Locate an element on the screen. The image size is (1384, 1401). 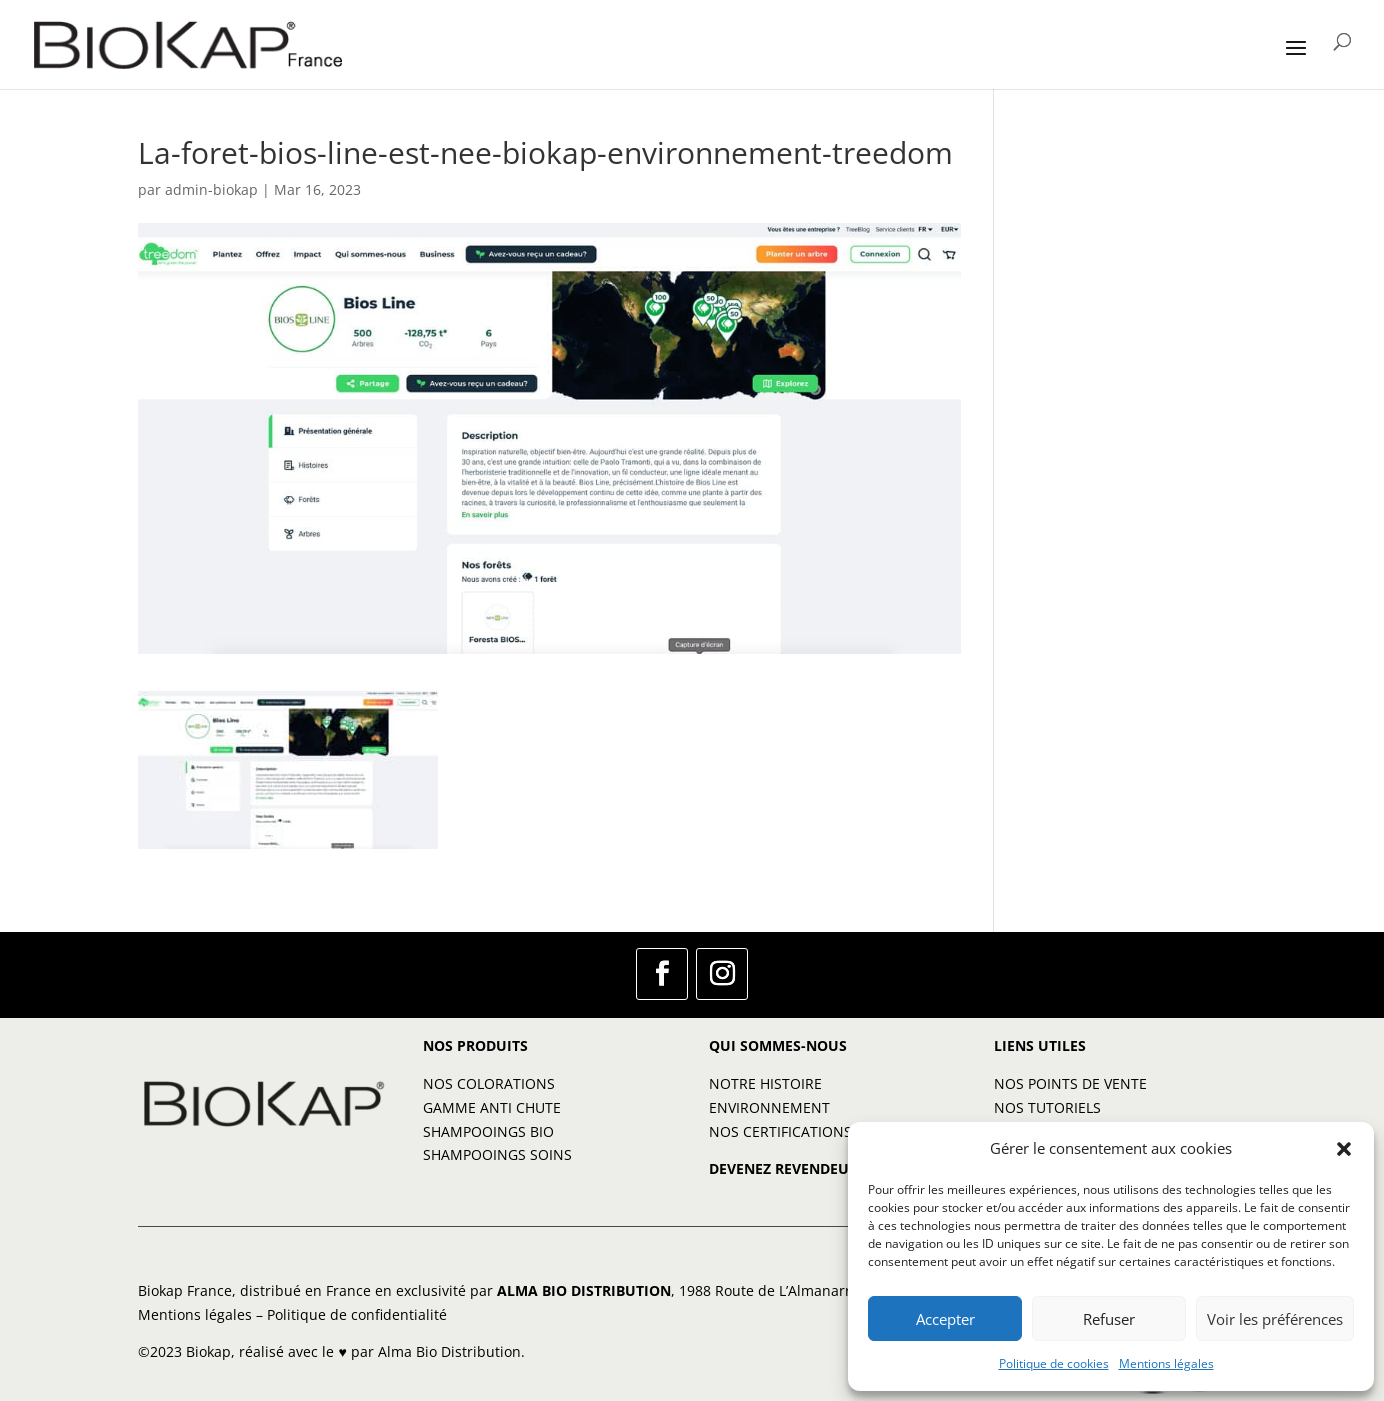
NOTRE HISTOIRE is located at coordinates (765, 1083).